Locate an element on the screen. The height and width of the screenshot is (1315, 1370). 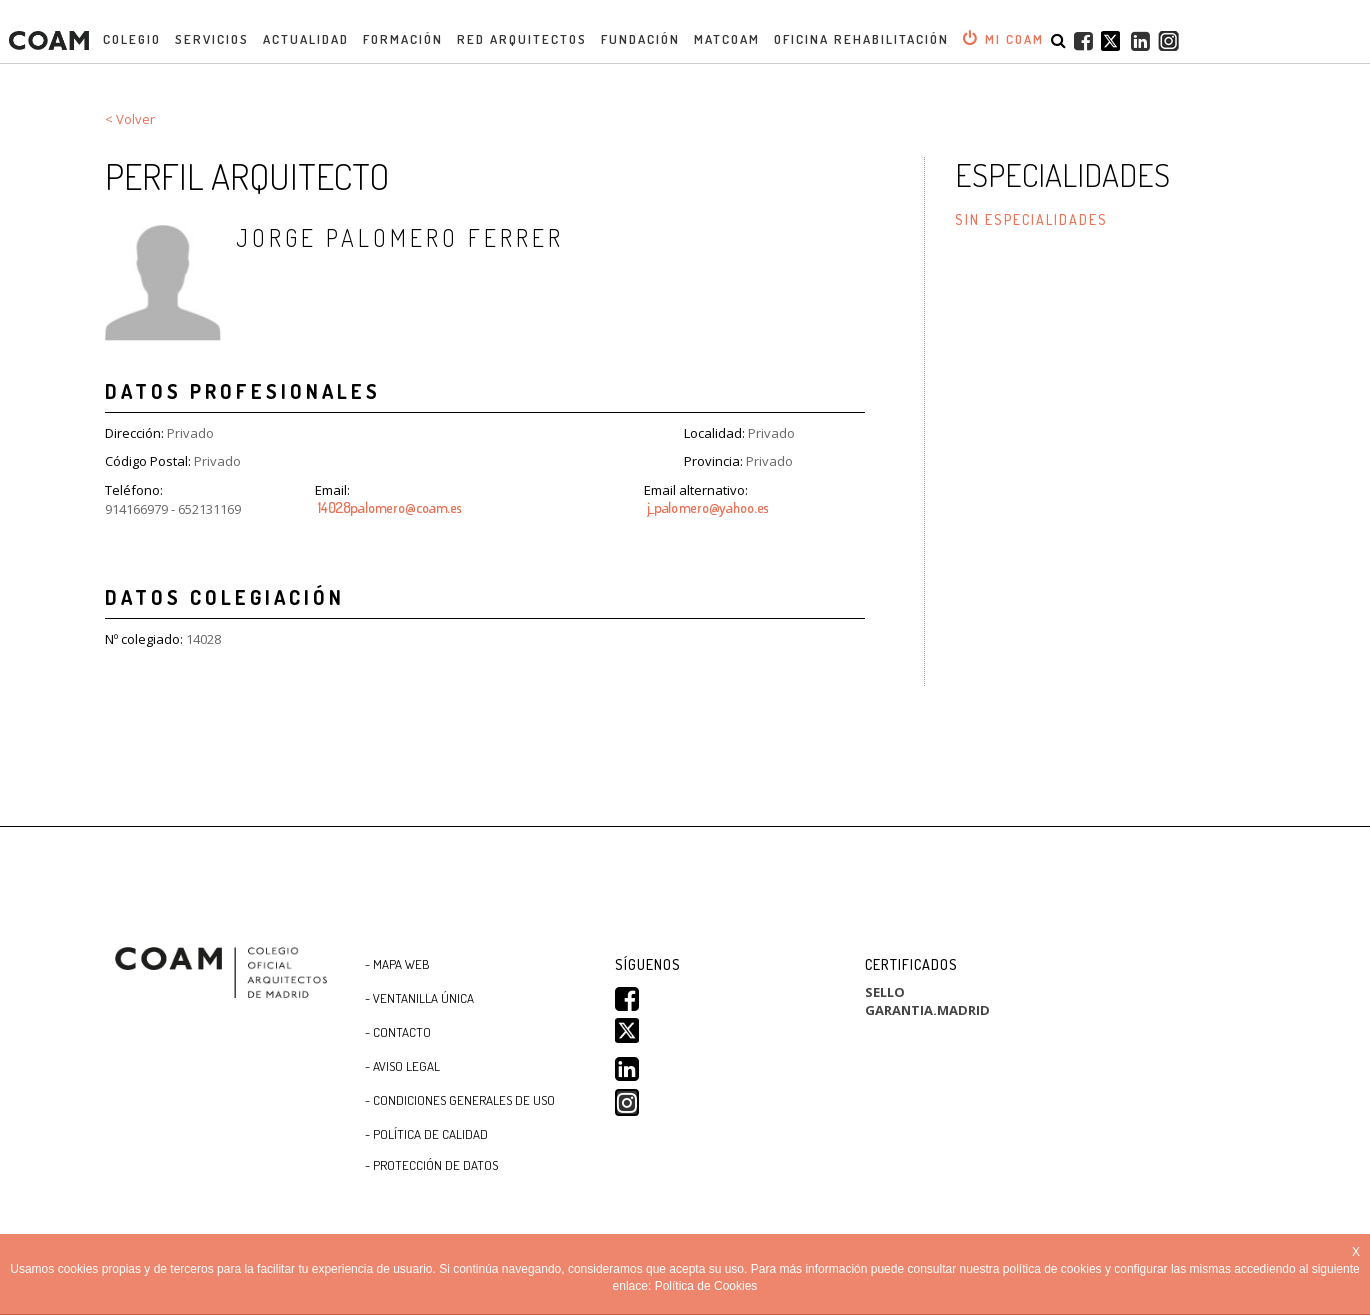
MATCOAM is located at coordinates (727, 39).